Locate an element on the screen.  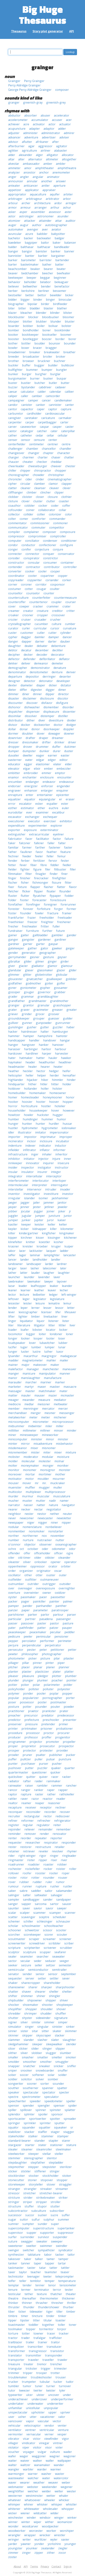
executioner is located at coordinates (16, 821).